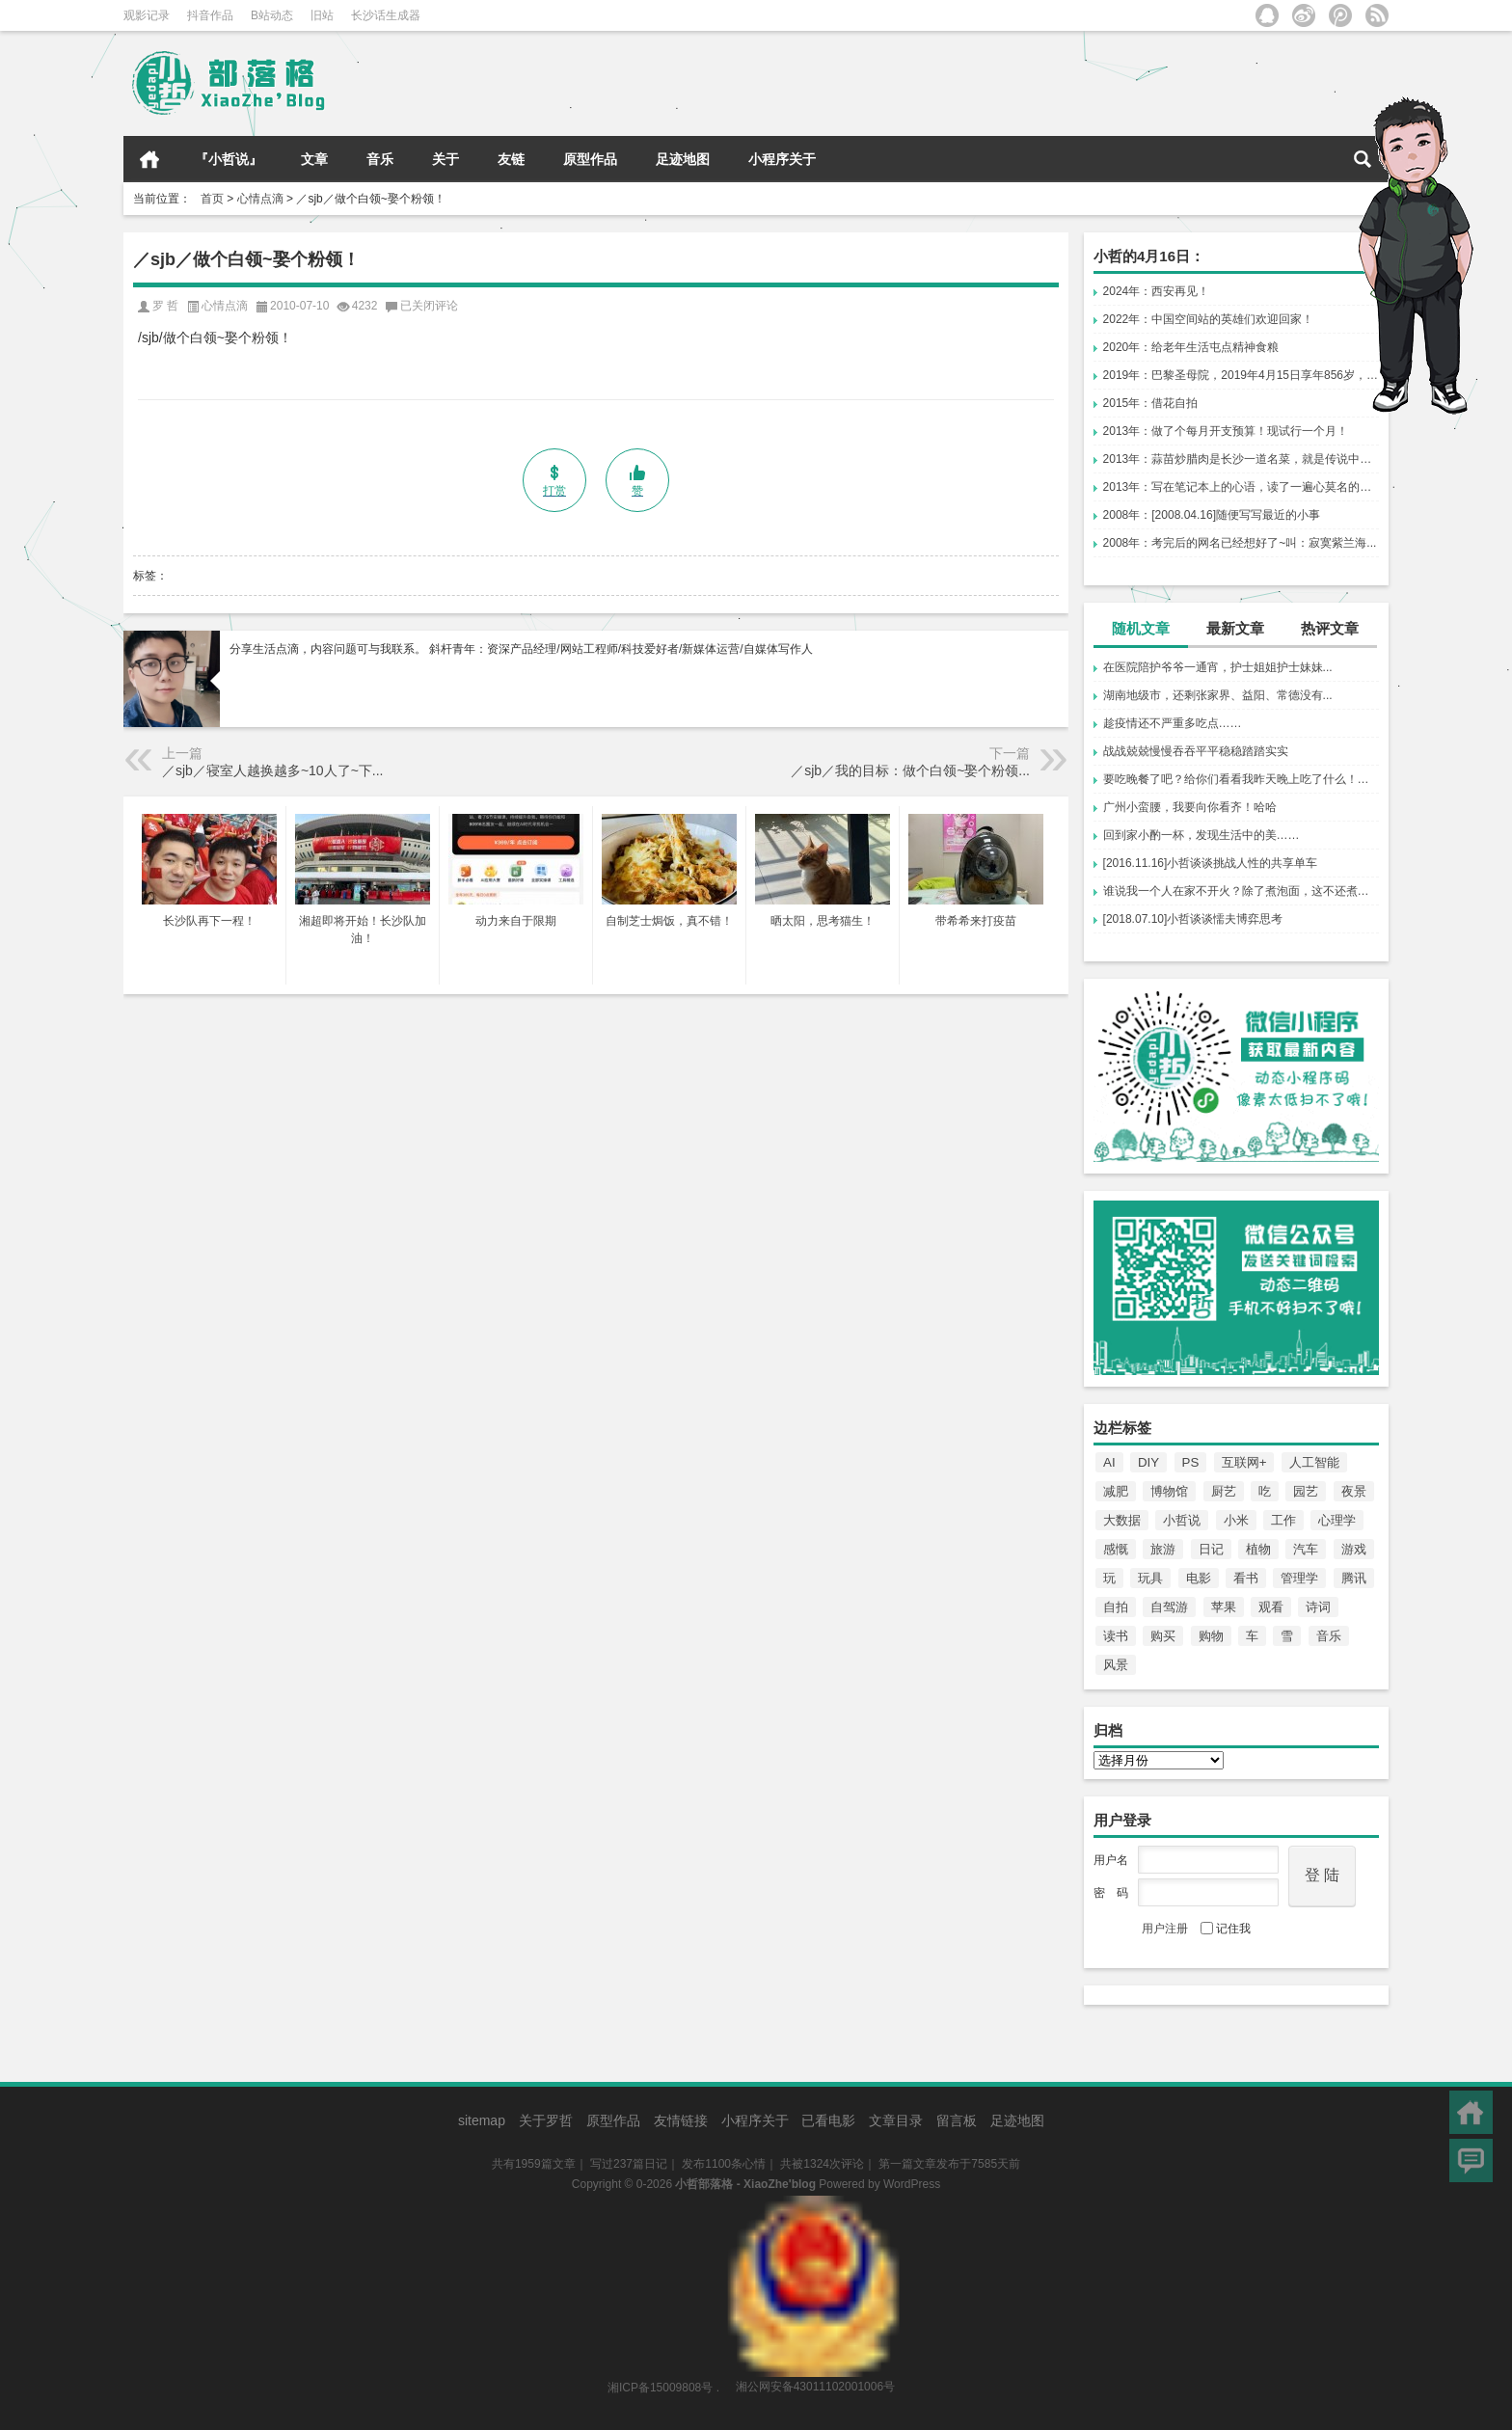 Image resolution: width=1512 pixels, height=2430 pixels. What do you see at coordinates (385, 15) in the screenshot?
I see `长沙话生成器` at bounding box center [385, 15].